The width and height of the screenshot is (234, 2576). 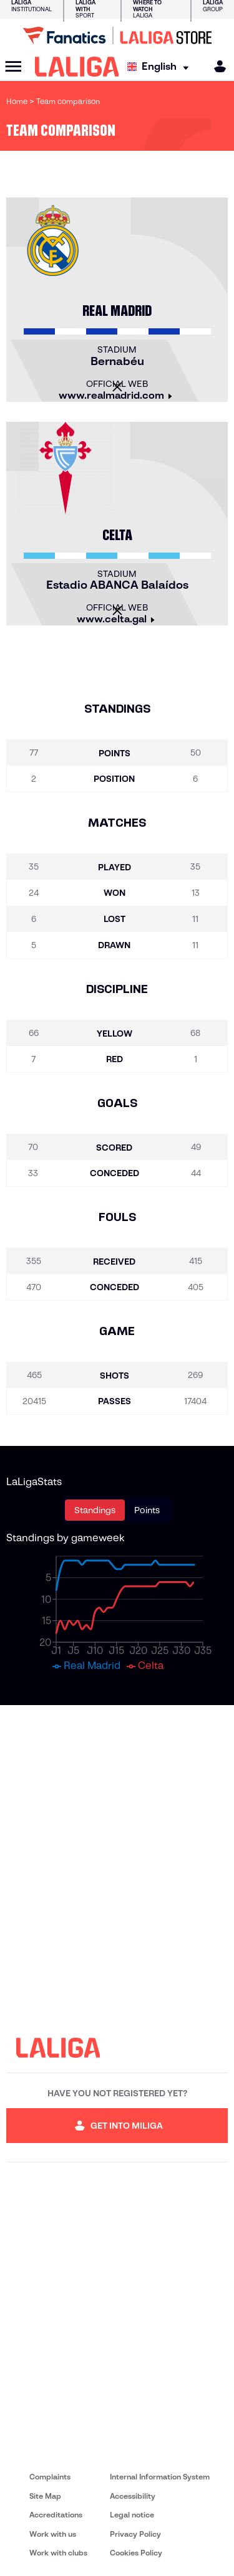 What do you see at coordinates (117, 387) in the screenshot?
I see `[Close]` at bounding box center [117, 387].